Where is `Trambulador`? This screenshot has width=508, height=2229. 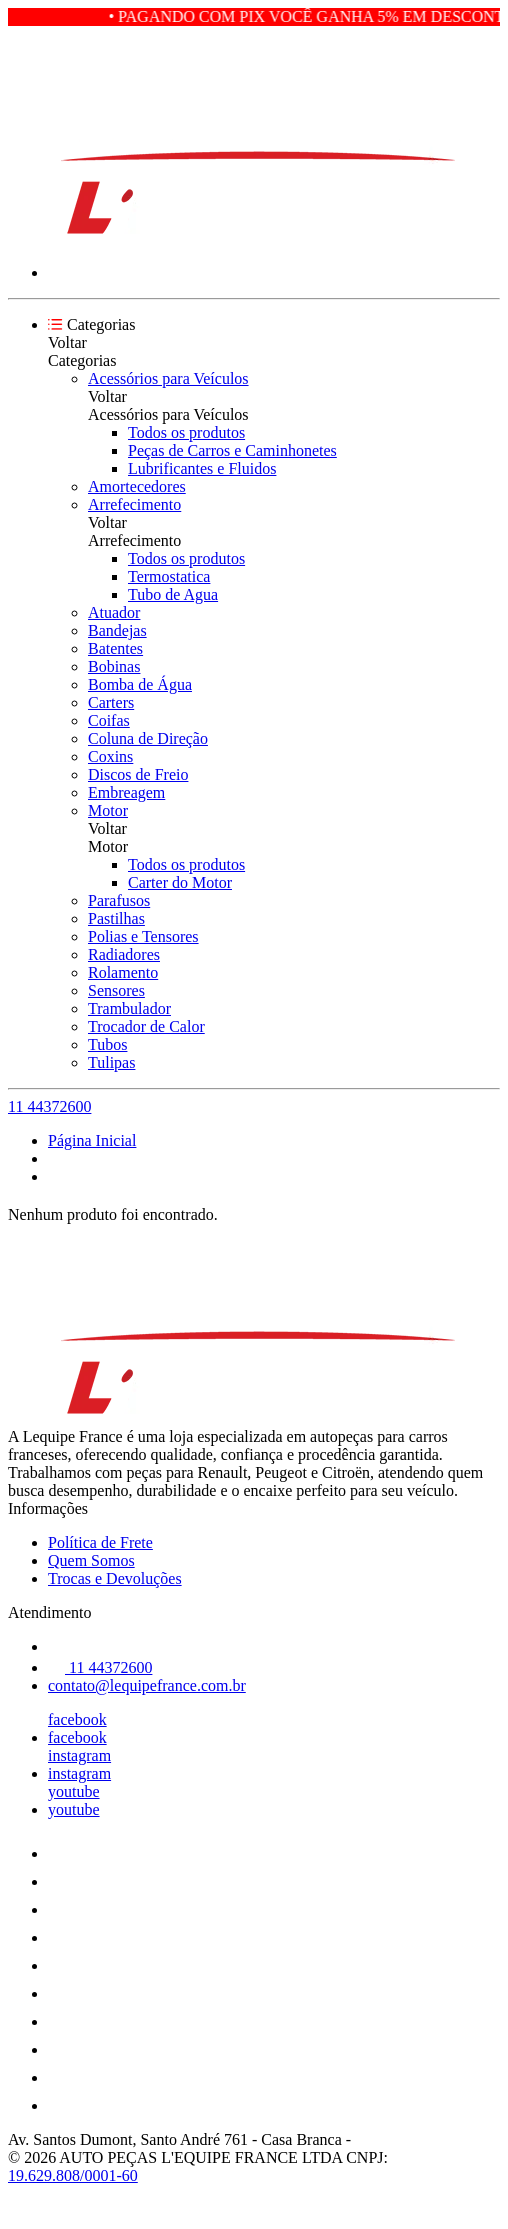
Trambulador is located at coordinates (129, 1008).